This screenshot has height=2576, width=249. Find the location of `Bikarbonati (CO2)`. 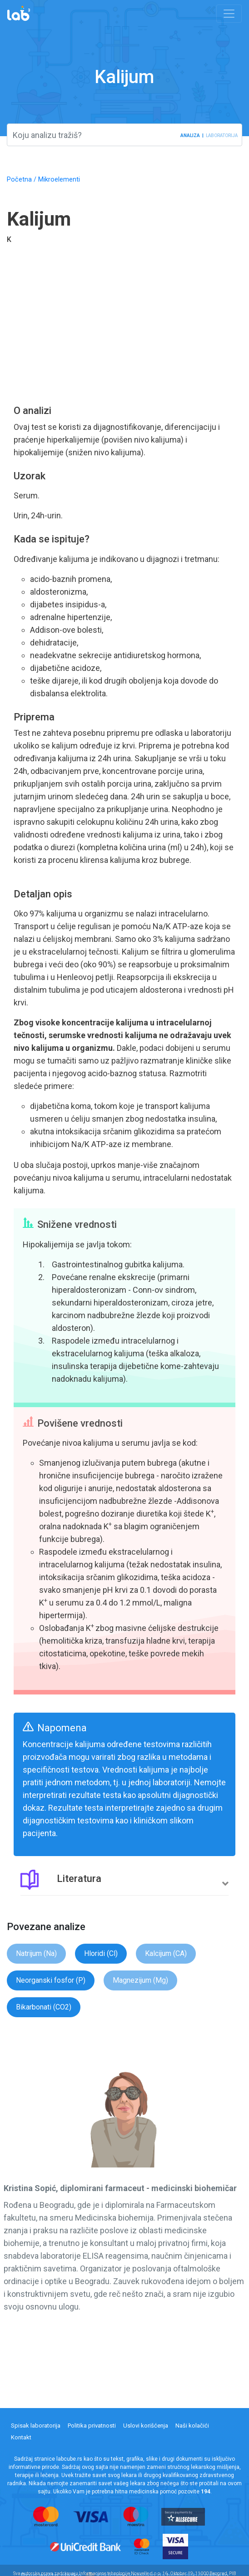

Bikarbonati (CO2) is located at coordinates (43, 2007).